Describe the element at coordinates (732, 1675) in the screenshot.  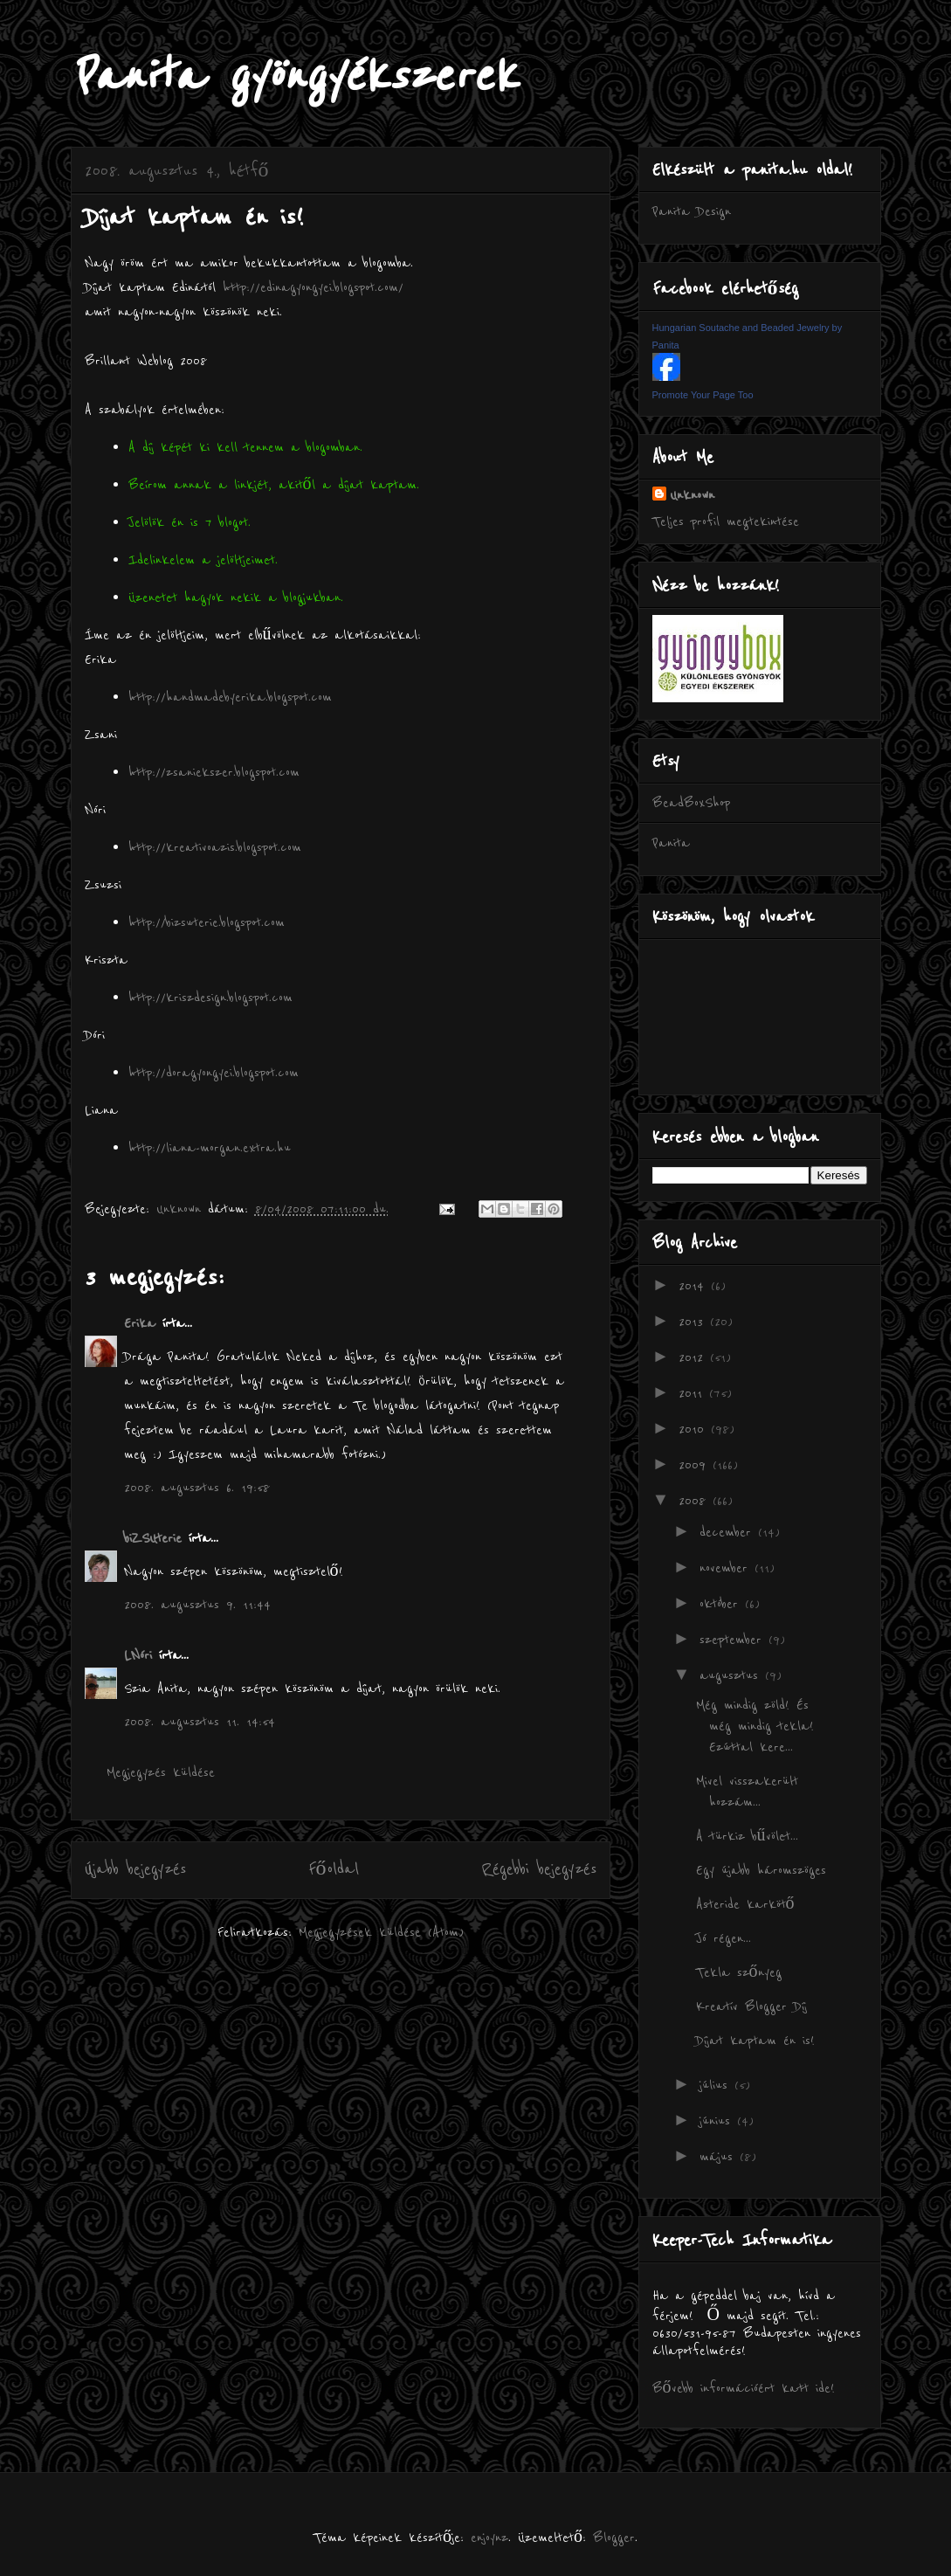
I see `augusztus` at that location.